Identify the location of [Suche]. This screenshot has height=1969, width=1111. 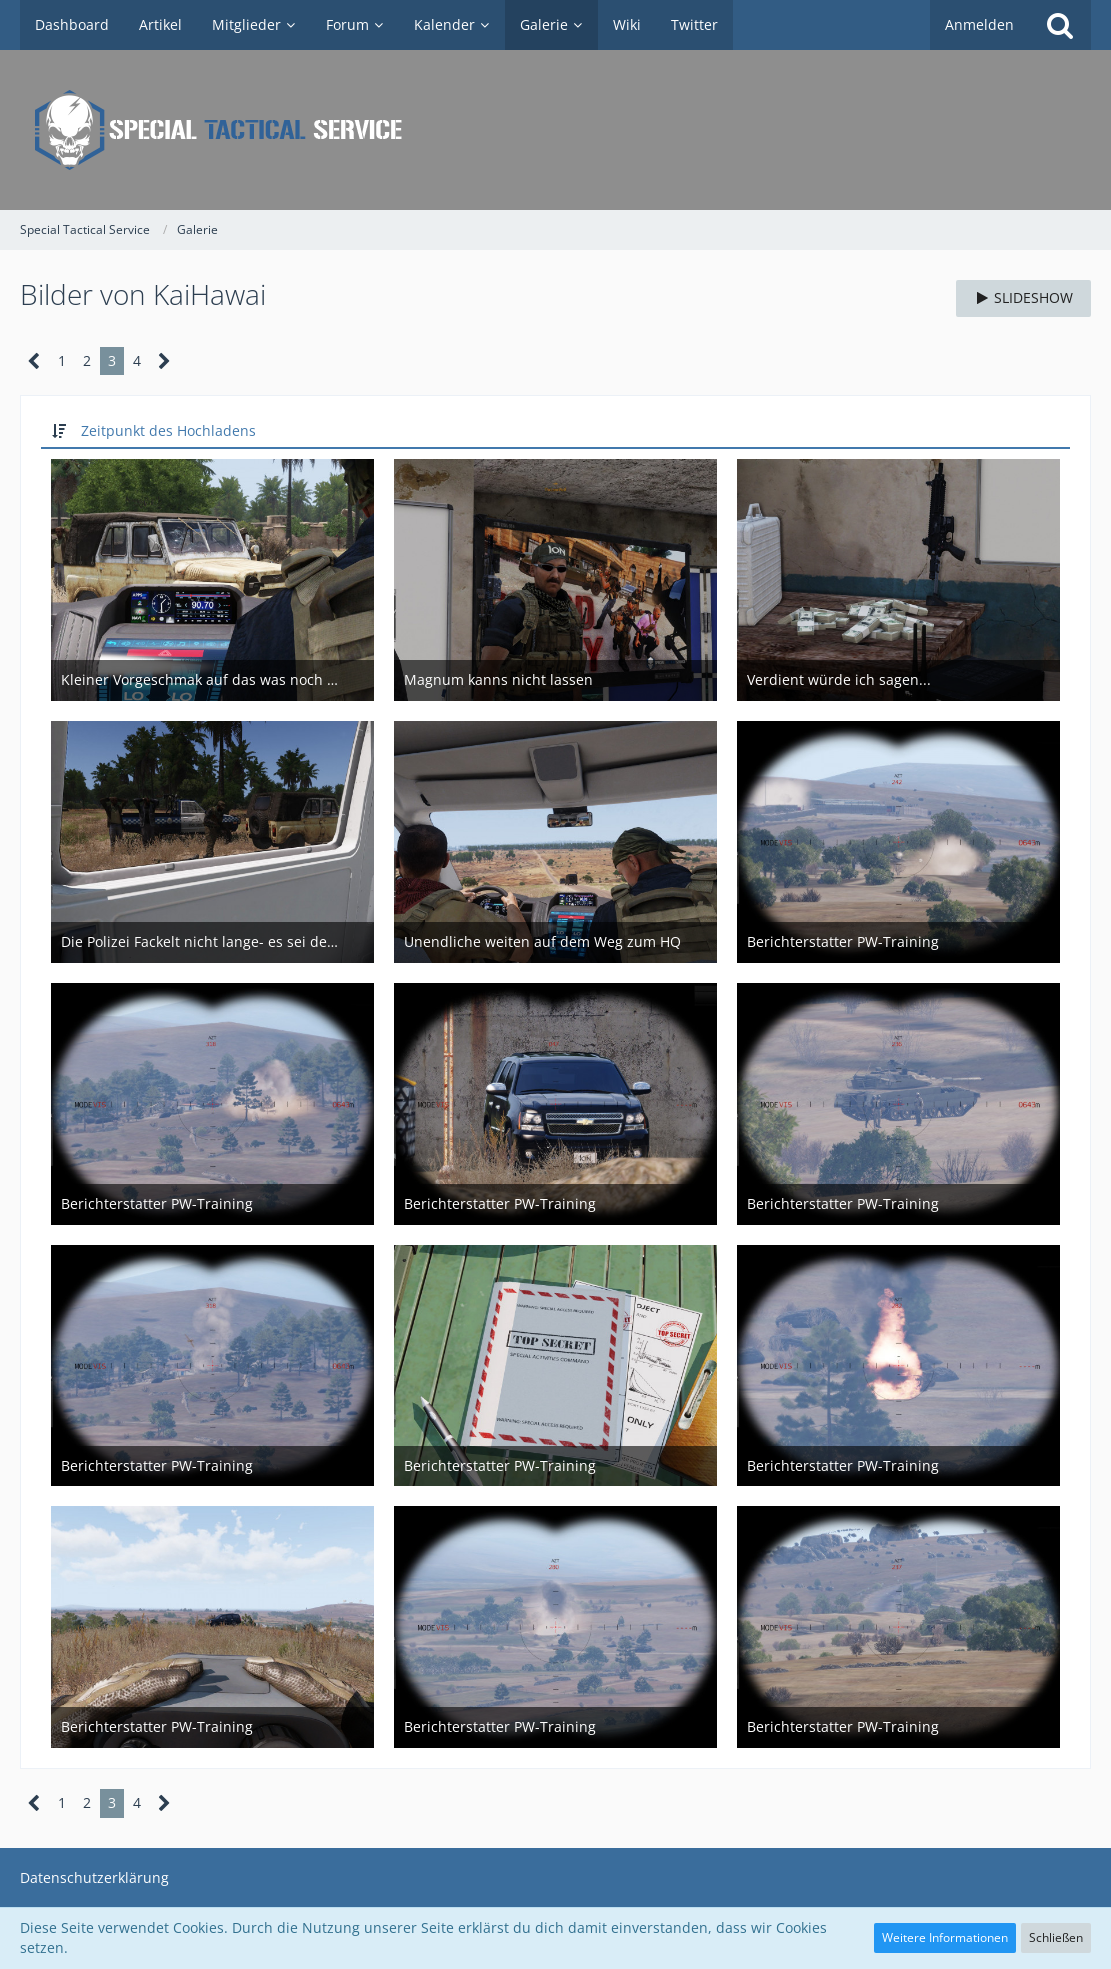
(1060, 25).